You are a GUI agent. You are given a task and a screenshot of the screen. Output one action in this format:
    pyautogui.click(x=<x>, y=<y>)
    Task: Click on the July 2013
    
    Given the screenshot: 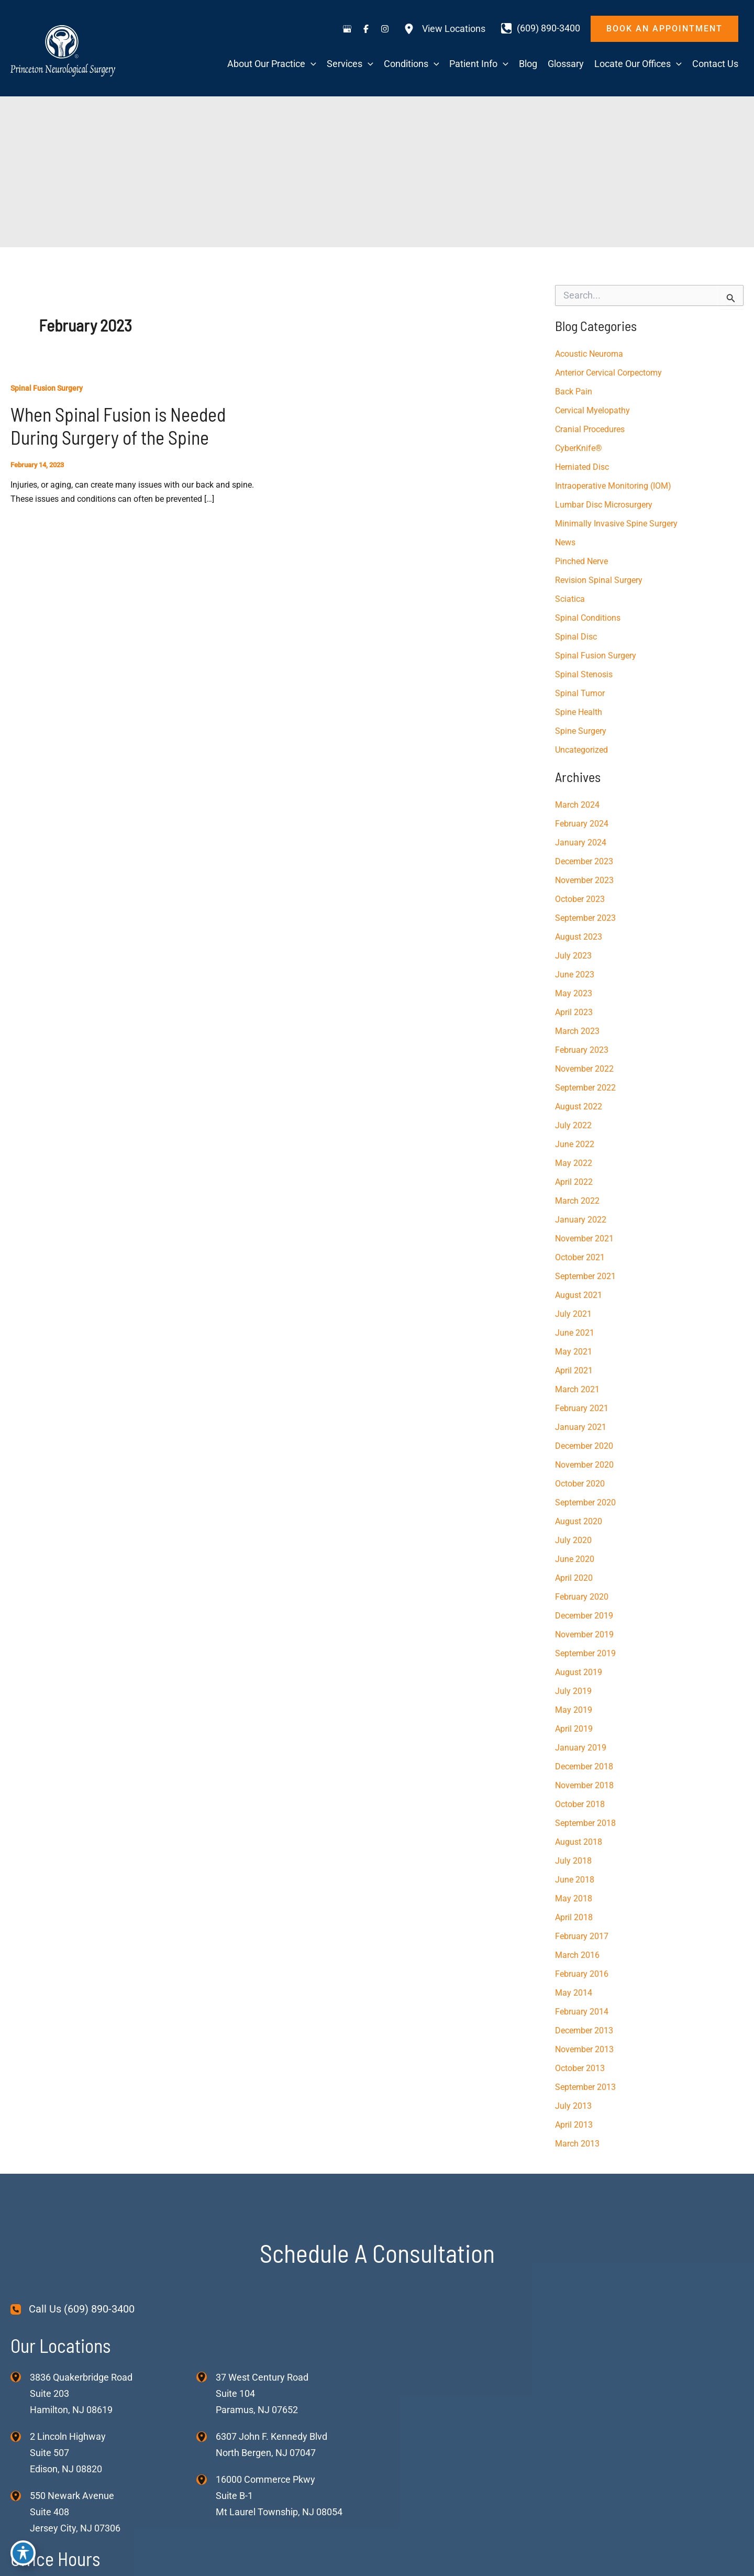 What is the action you would take?
    pyautogui.click(x=573, y=2106)
    